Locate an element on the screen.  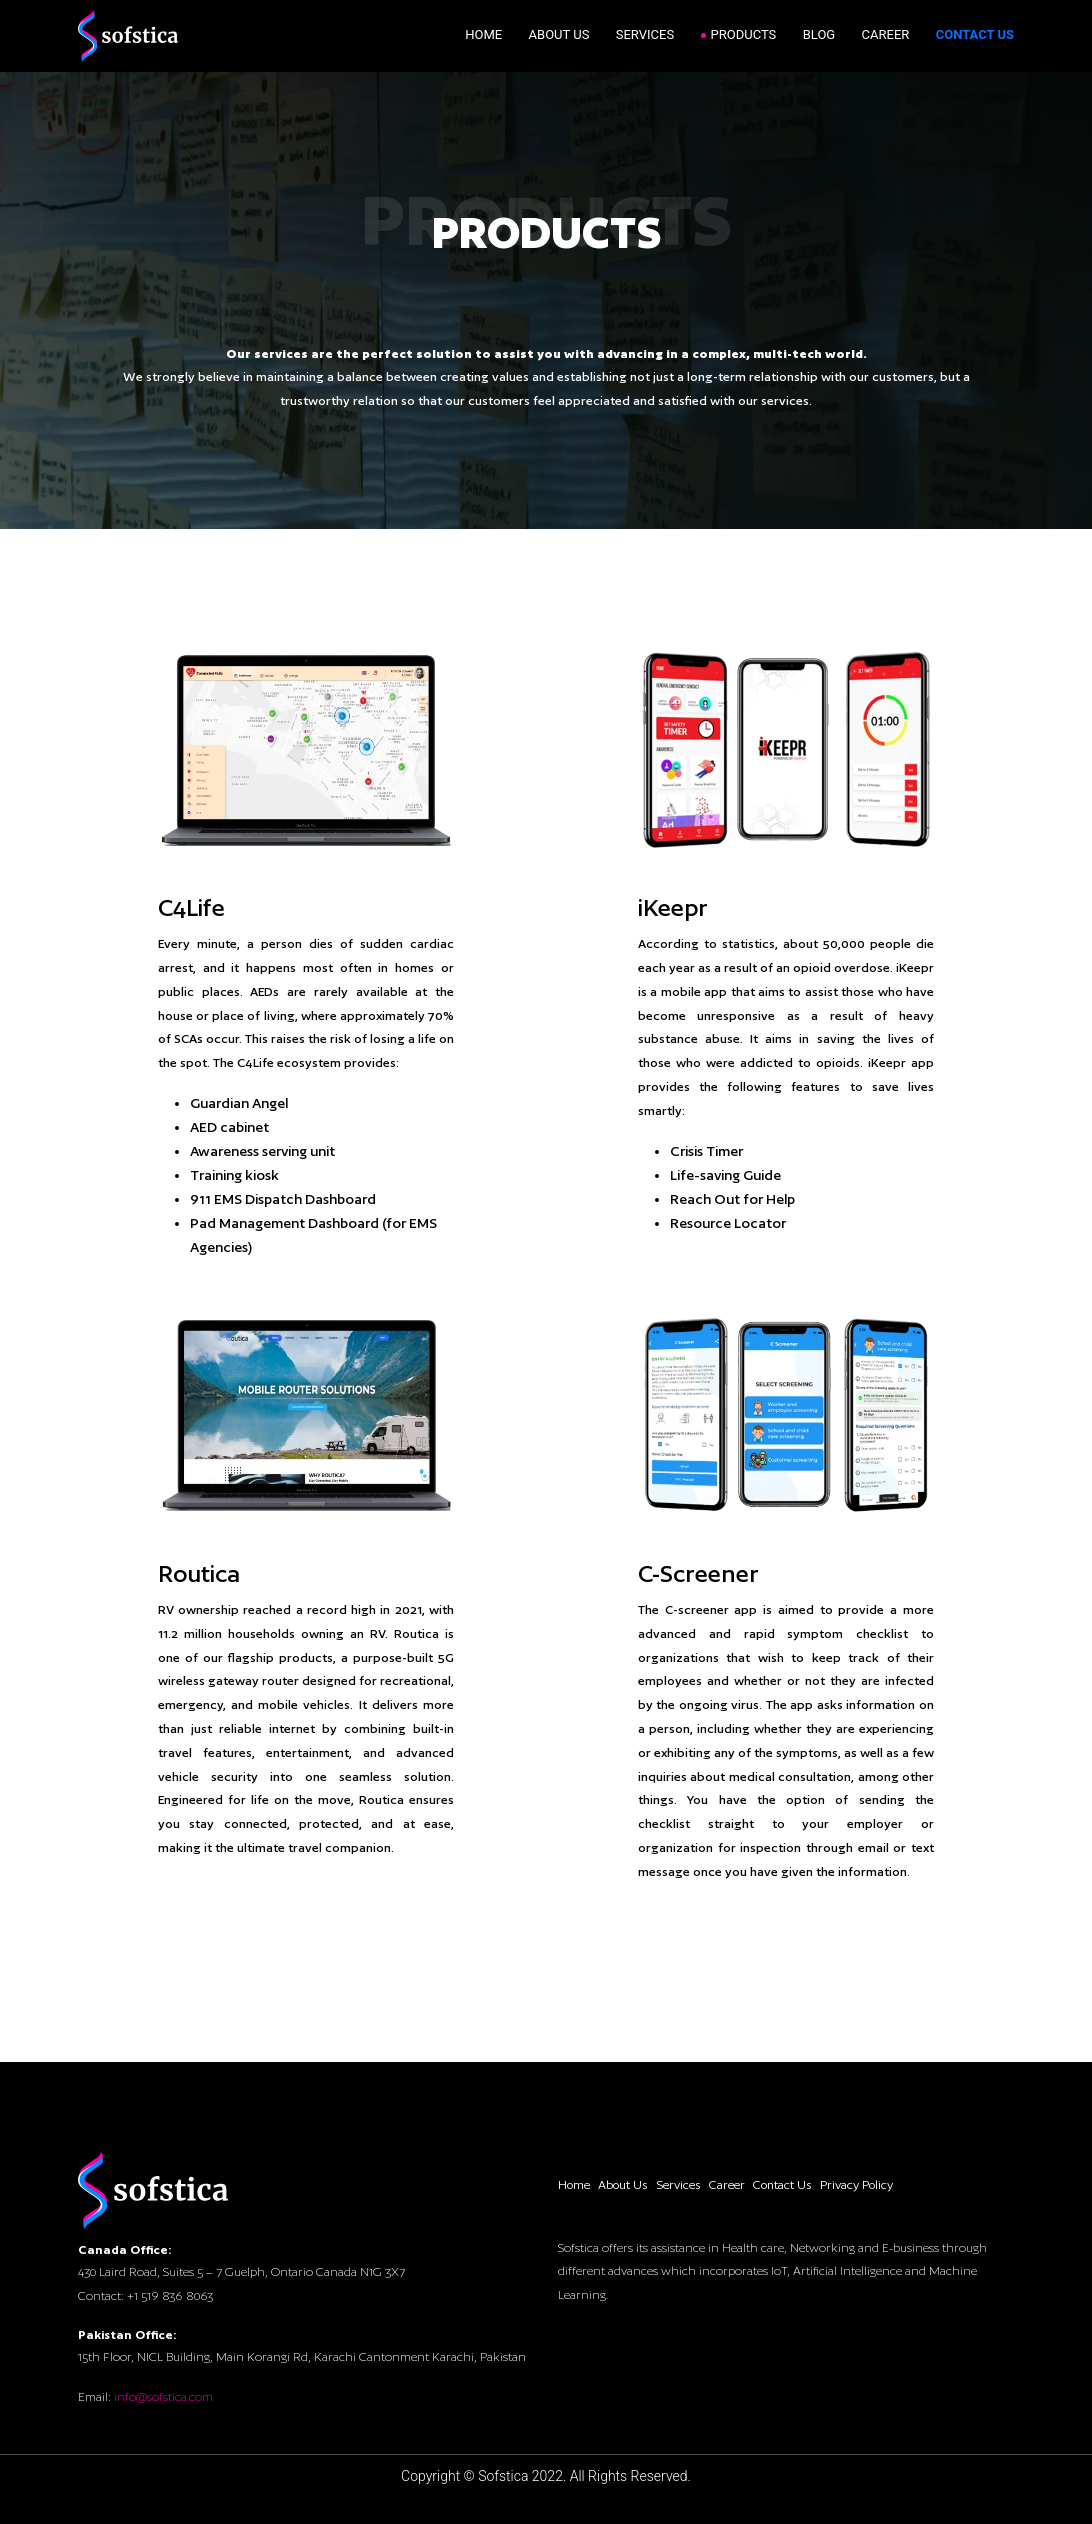
info@sofstica.com is located at coordinates (163, 2396).